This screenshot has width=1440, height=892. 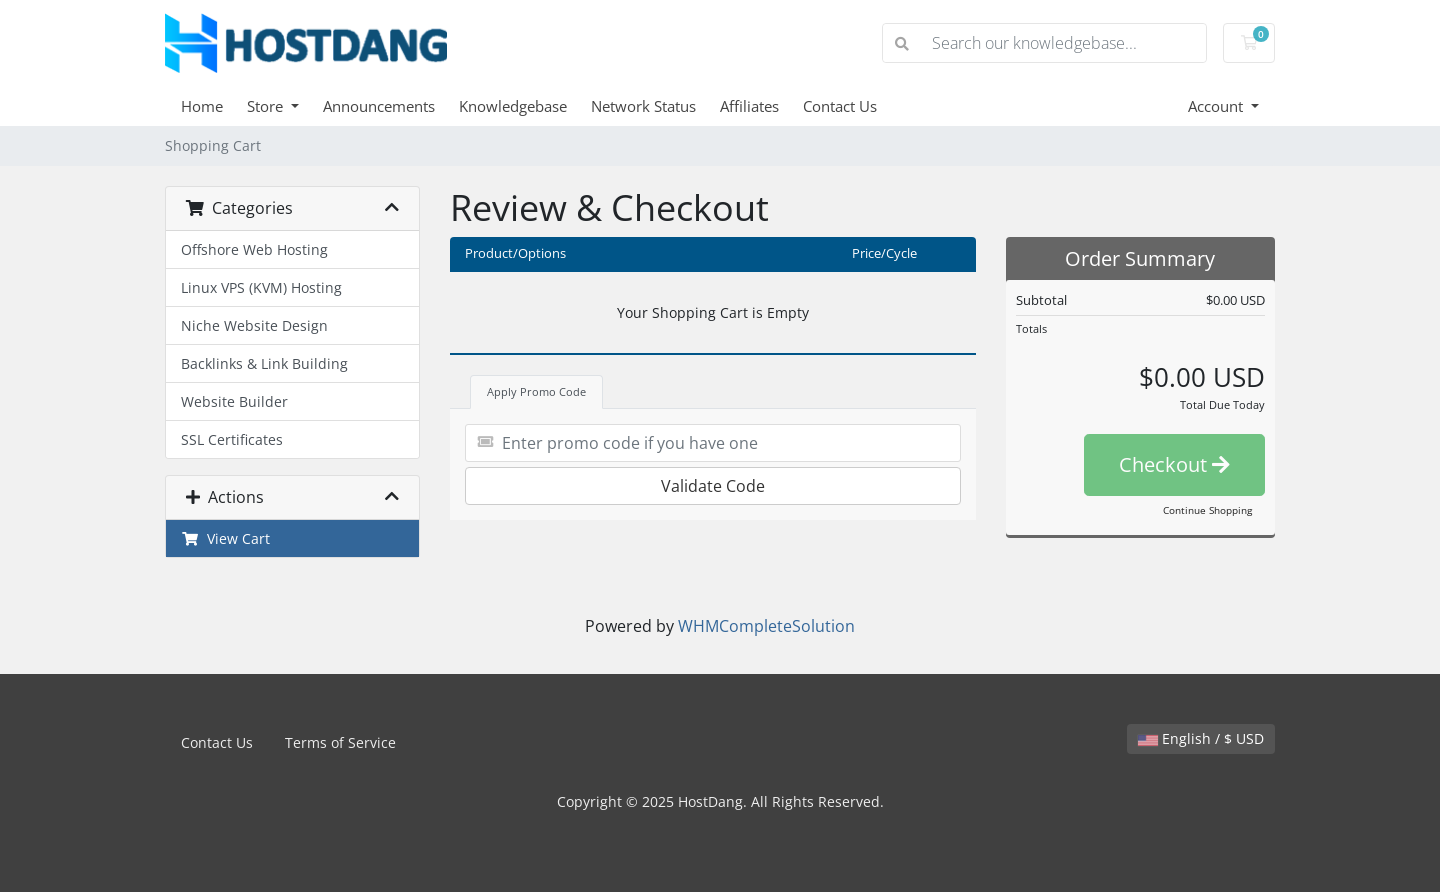 I want to click on Terms of Service, so click(x=340, y=742).